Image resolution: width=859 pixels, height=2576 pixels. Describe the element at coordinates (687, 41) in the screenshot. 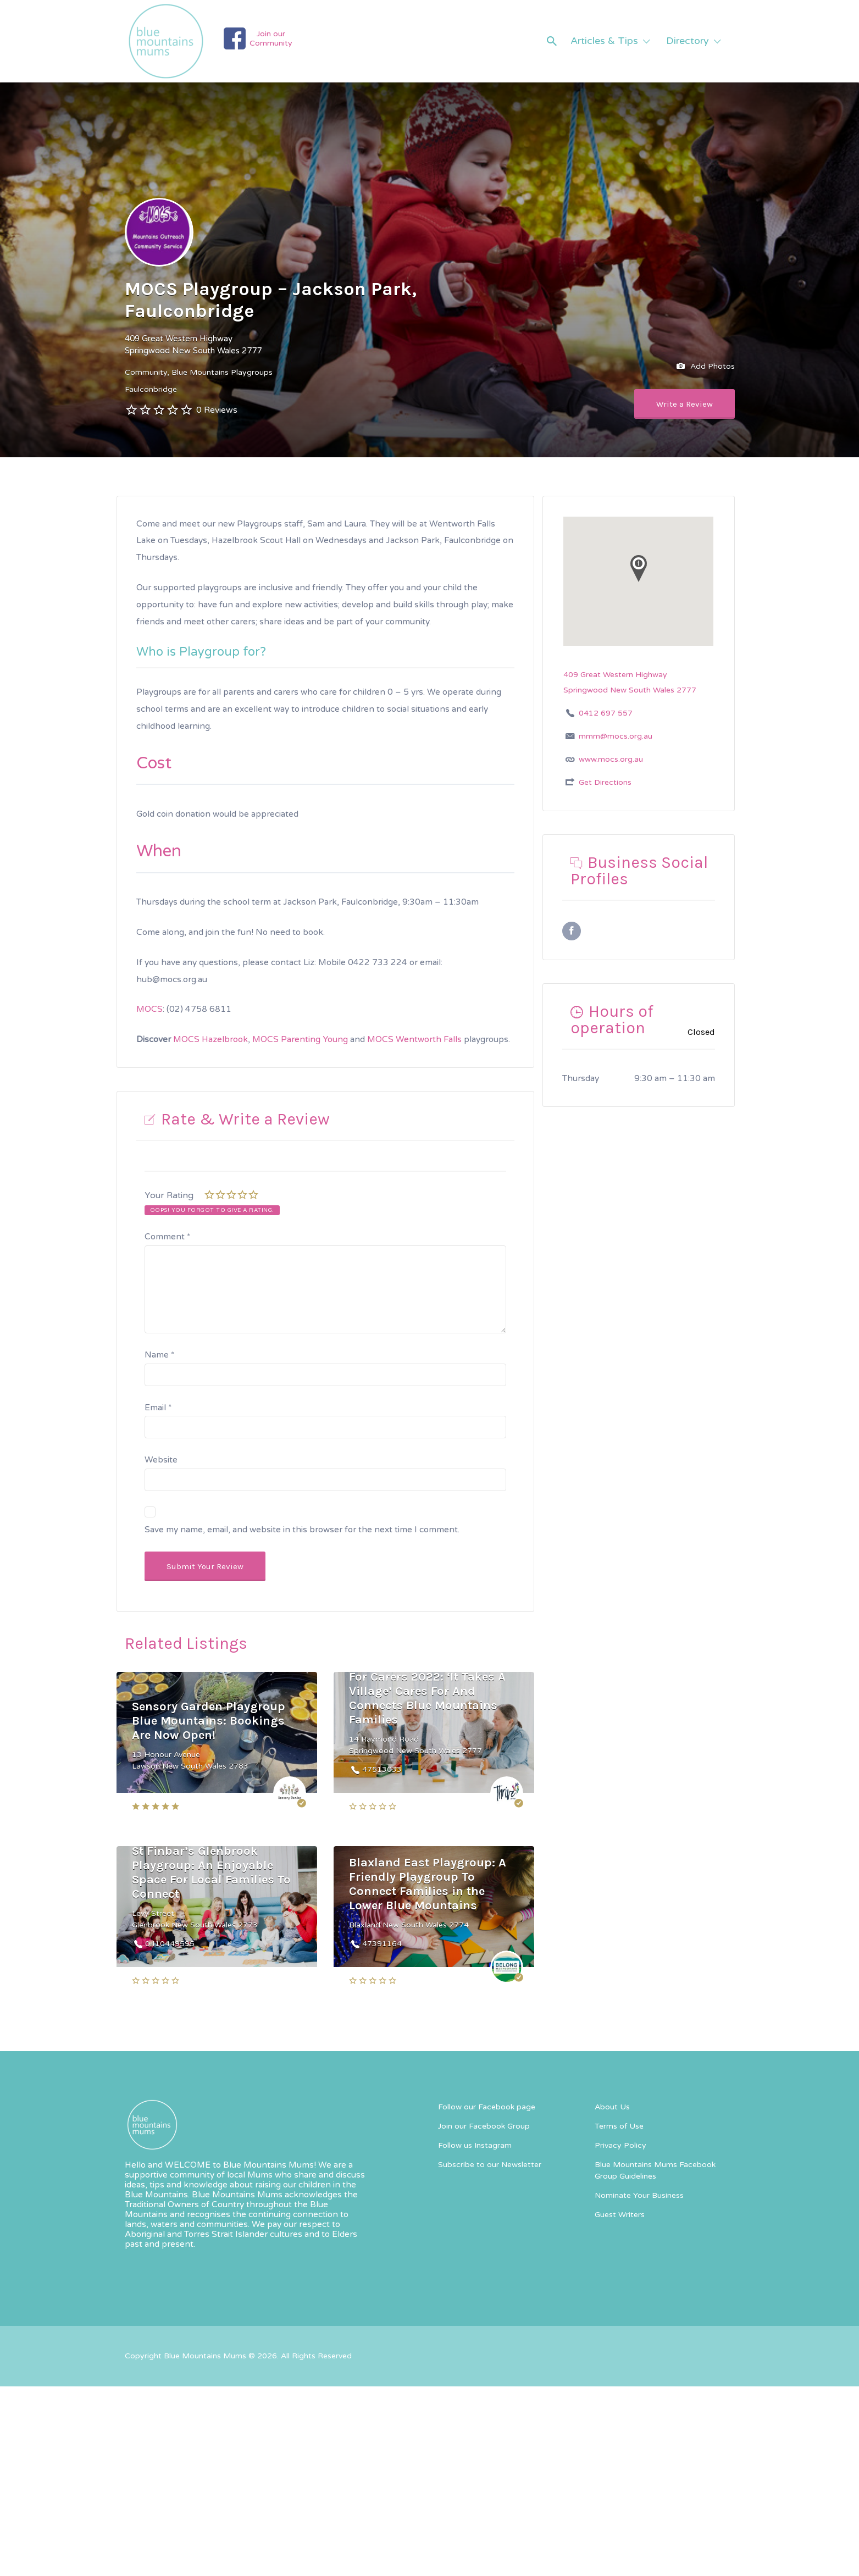

I see `Directory` at that location.